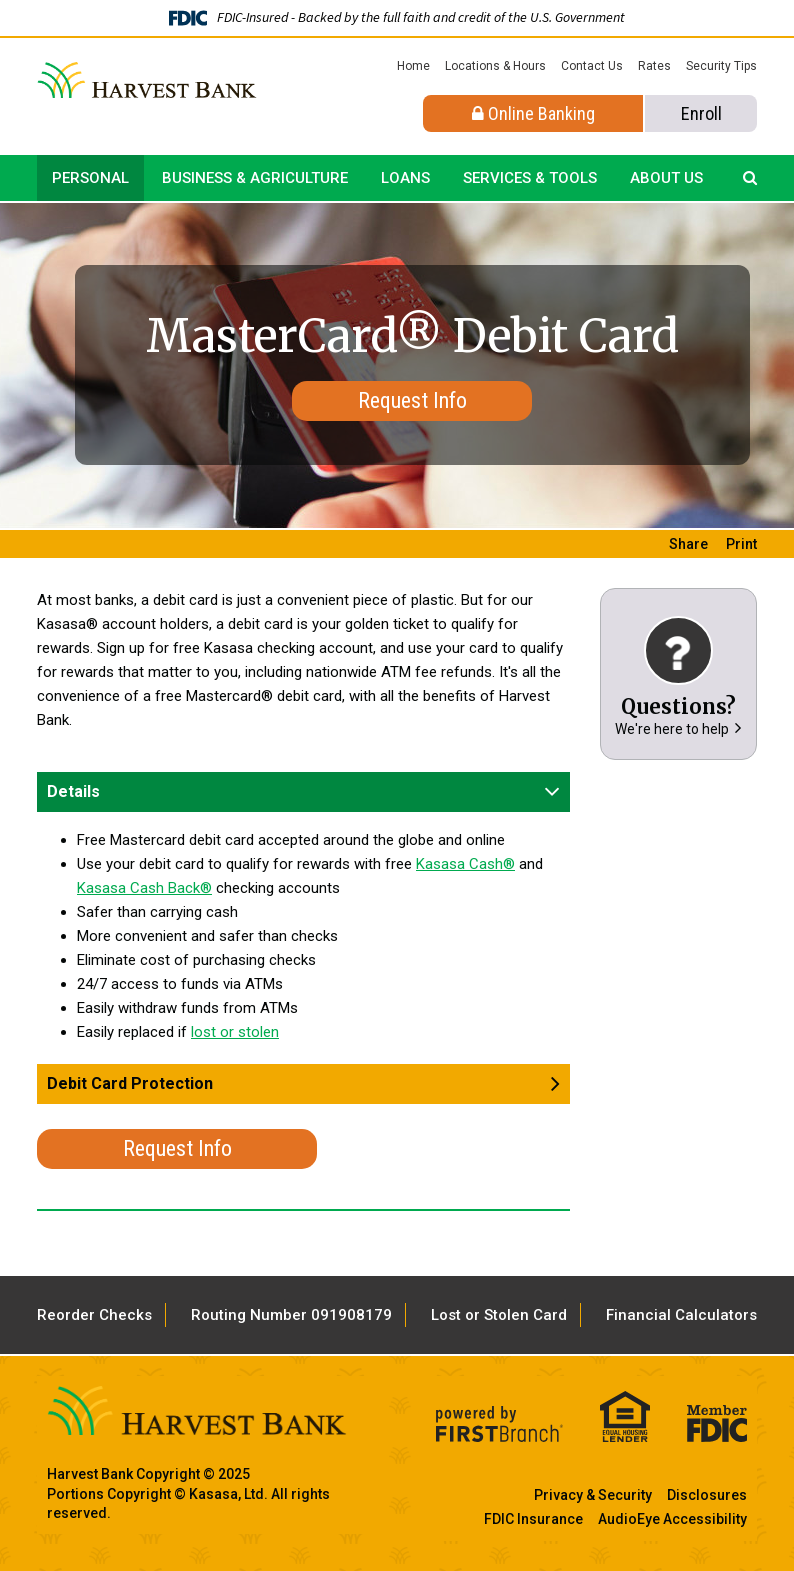  Describe the element at coordinates (235, 1032) in the screenshot. I see `lost or stolen` at that location.